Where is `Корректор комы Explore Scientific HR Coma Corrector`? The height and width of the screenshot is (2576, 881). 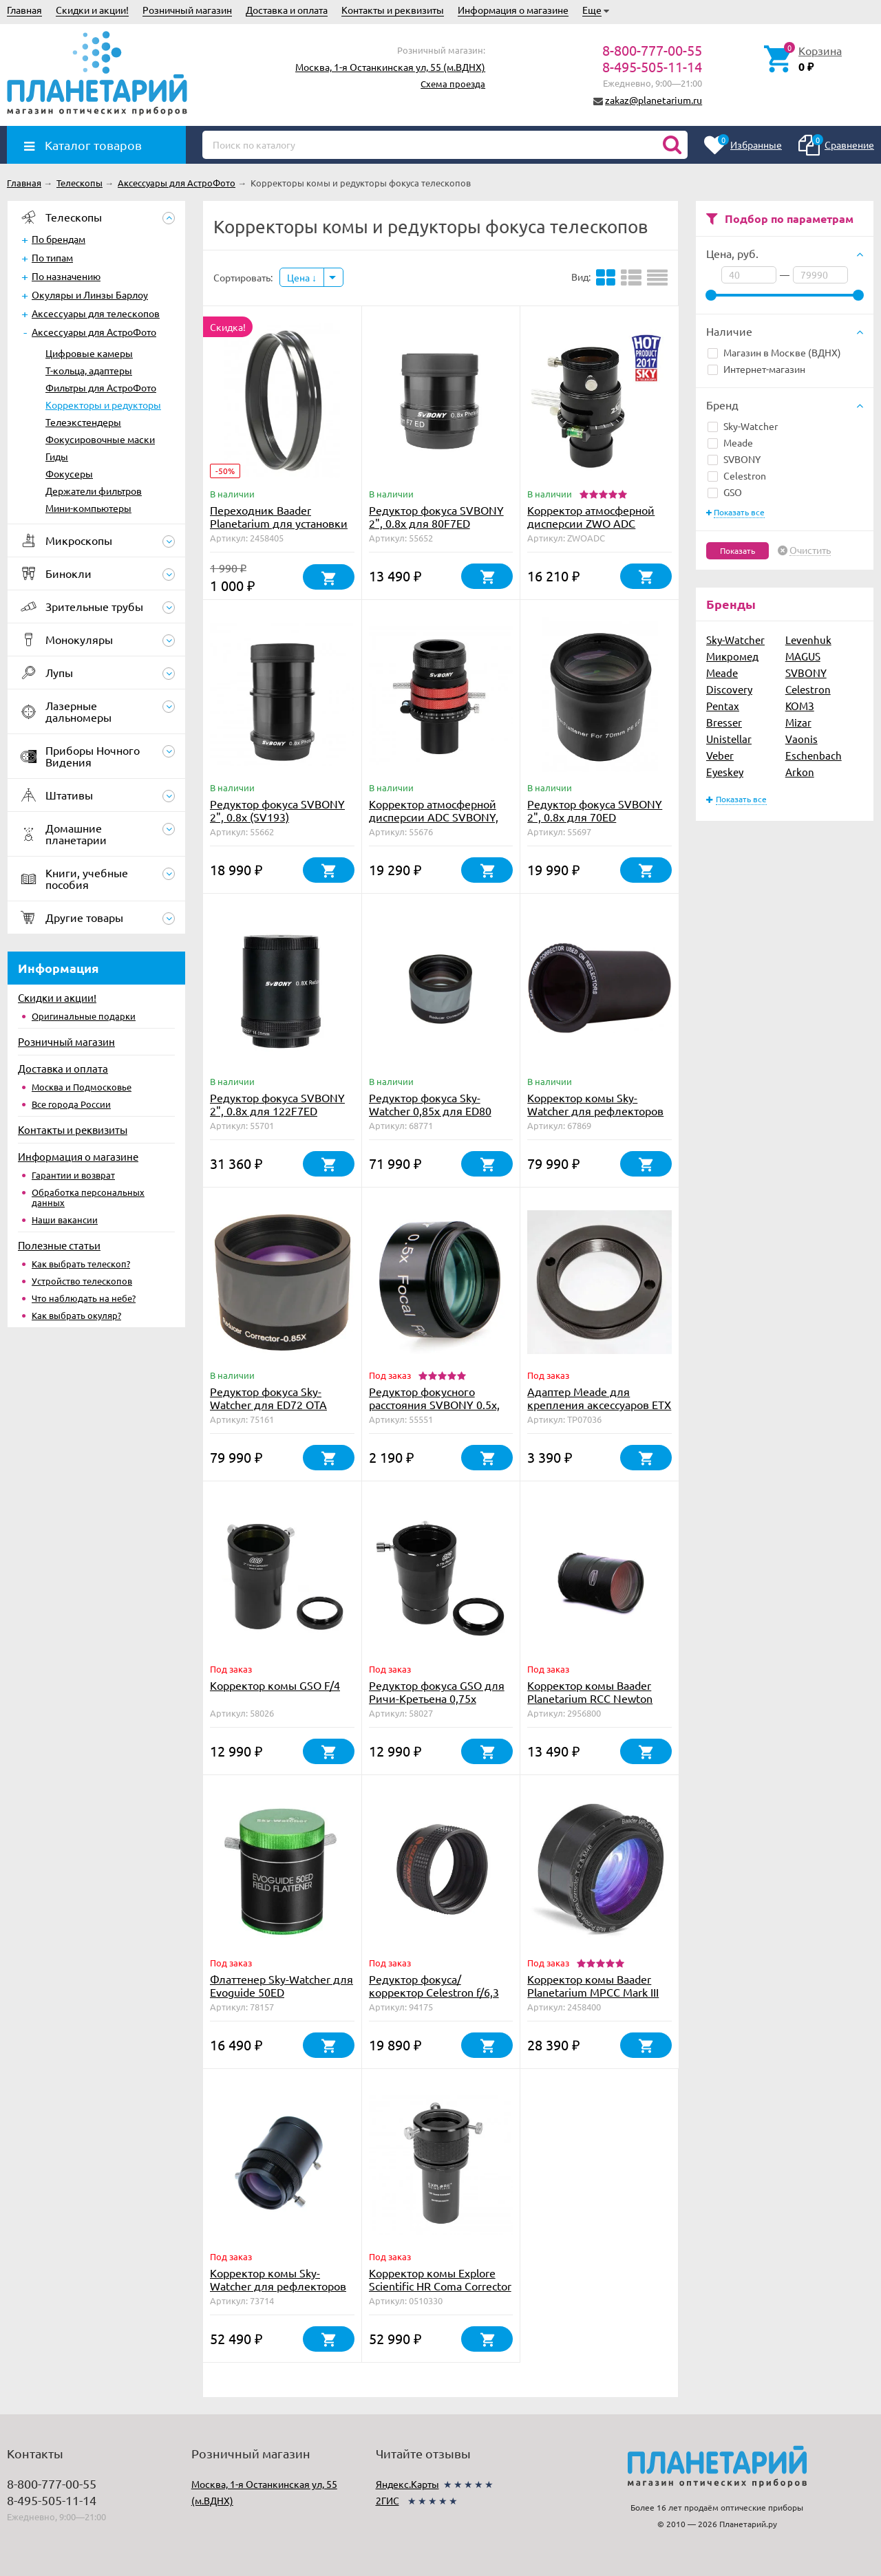 Корректор комы Explore Scientific HR Coma Corrector is located at coordinates (440, 2279).